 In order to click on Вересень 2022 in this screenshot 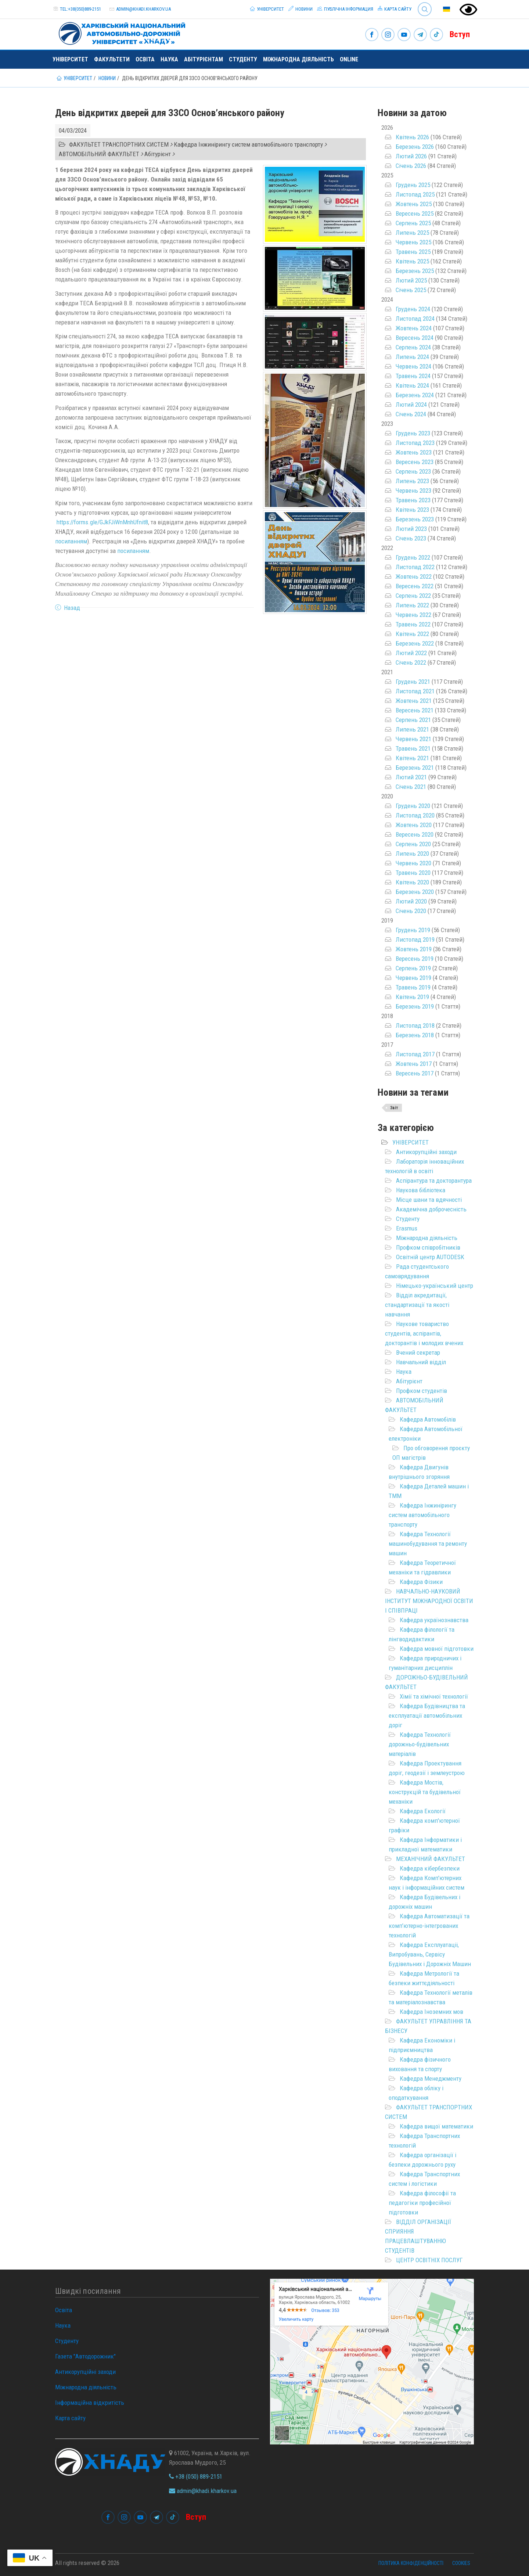, I will do `click(414, 586)`.